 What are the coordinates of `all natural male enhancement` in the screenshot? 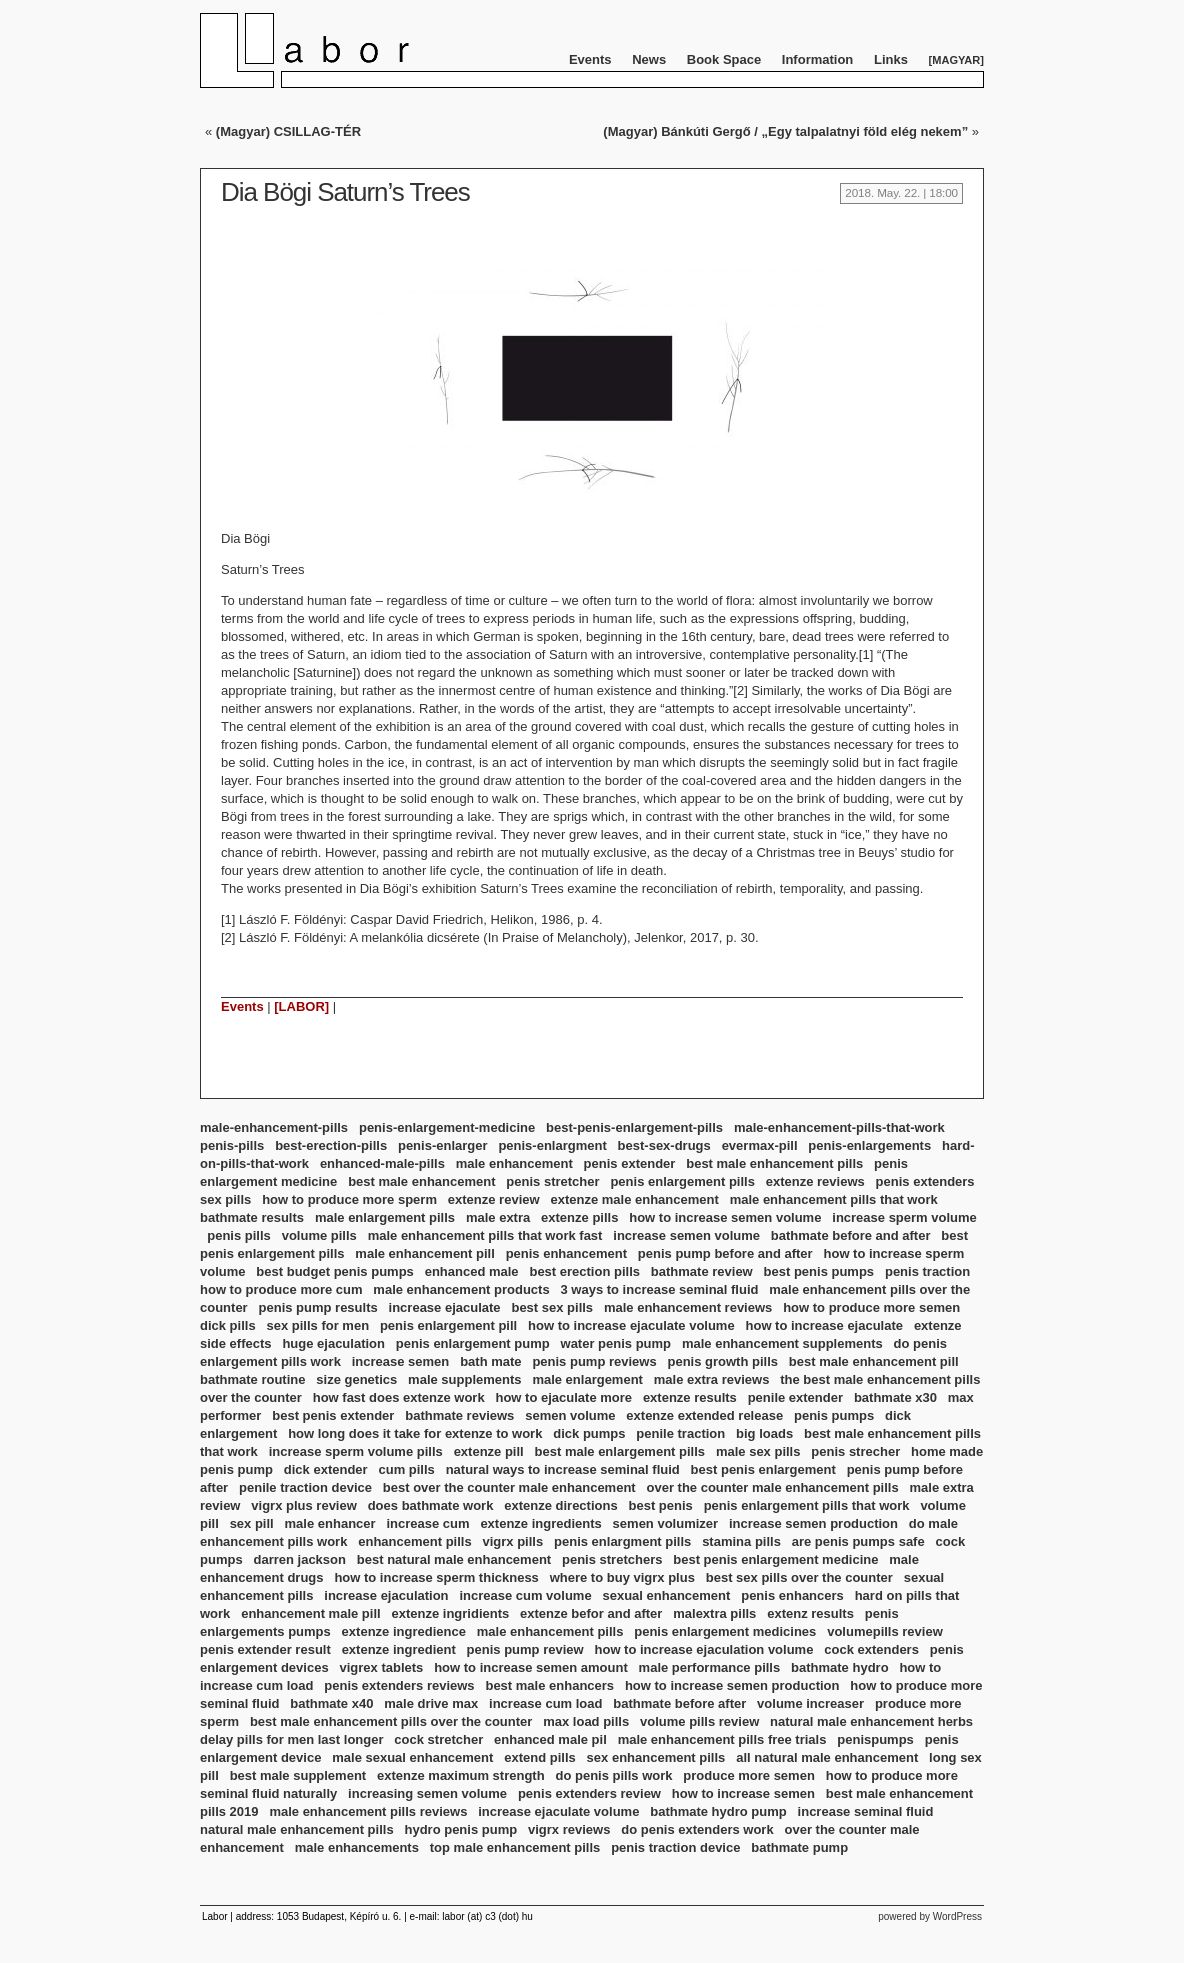 It's located at (827, 1757).